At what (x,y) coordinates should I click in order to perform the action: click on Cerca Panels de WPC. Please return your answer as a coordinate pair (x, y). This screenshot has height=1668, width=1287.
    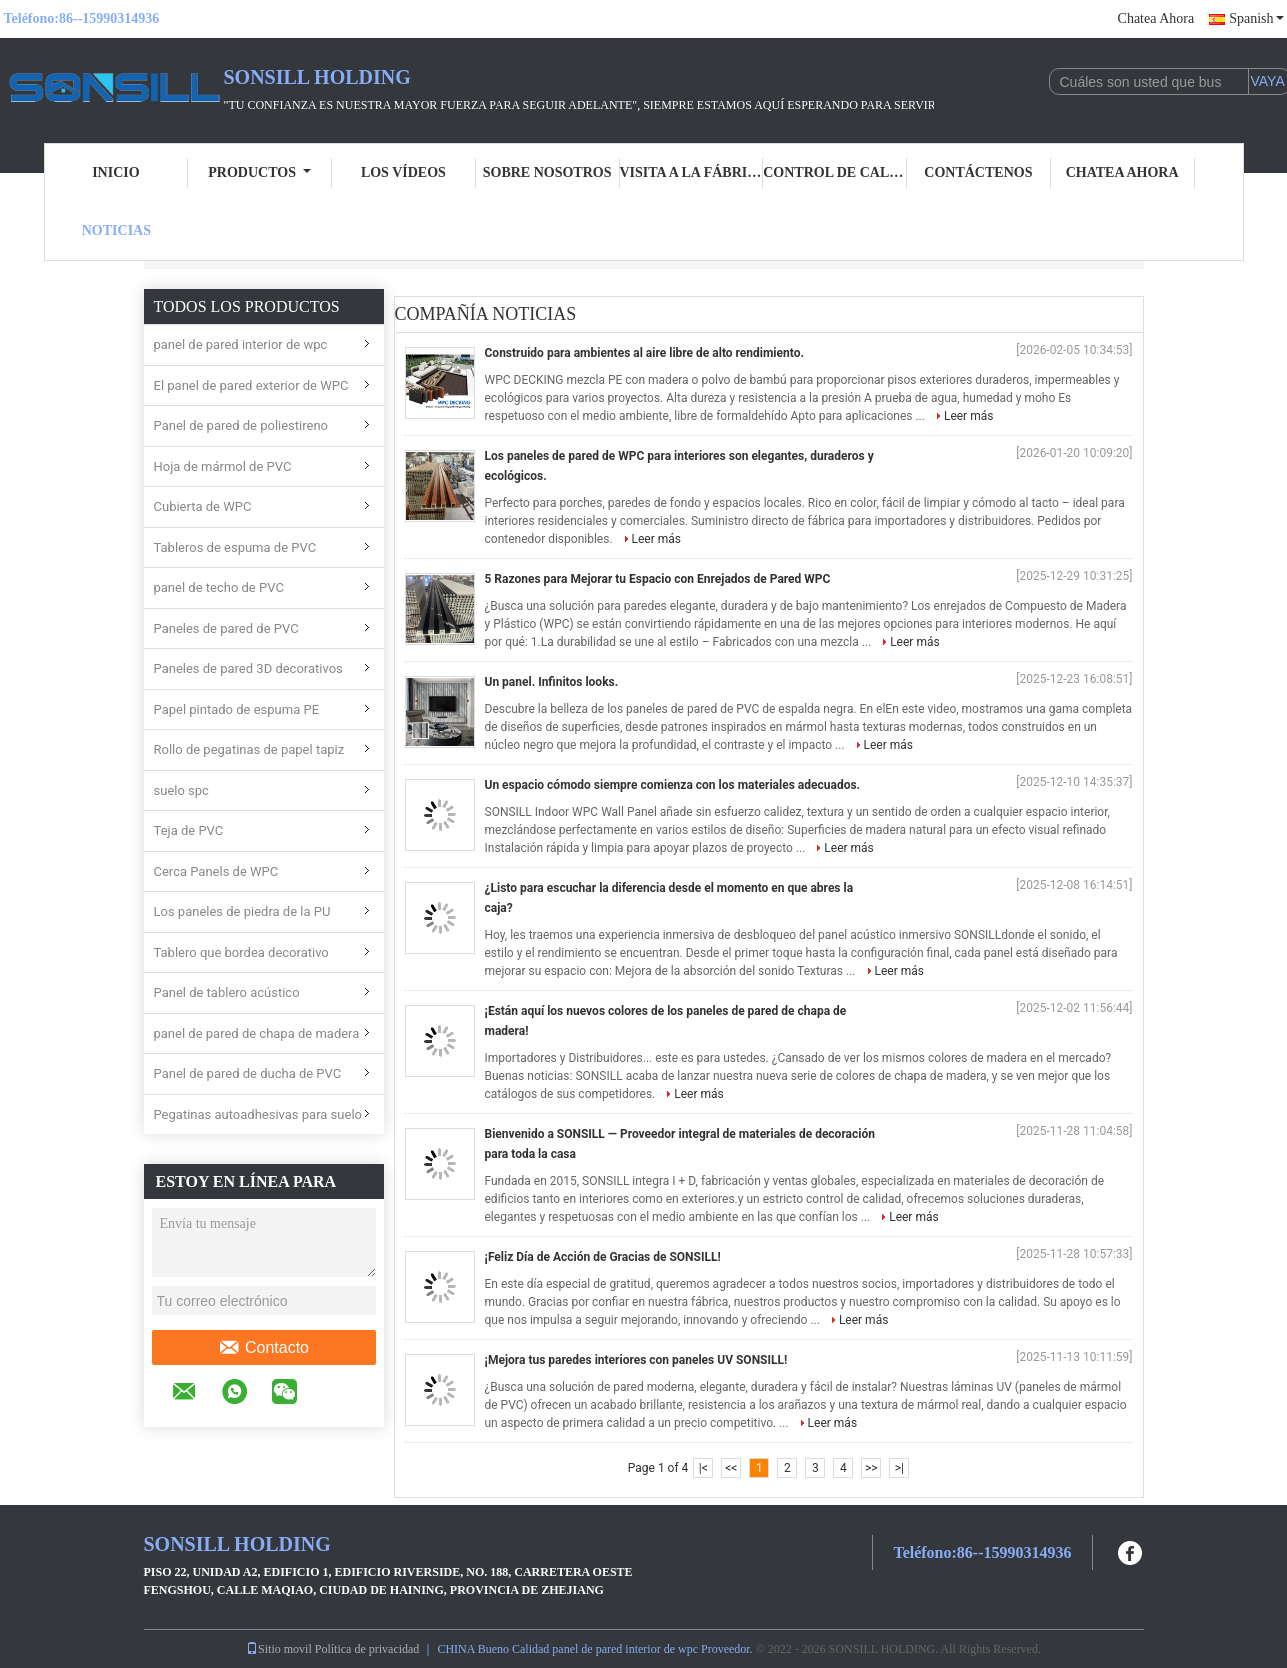
    Looking at the image, I should click on (216, 871).